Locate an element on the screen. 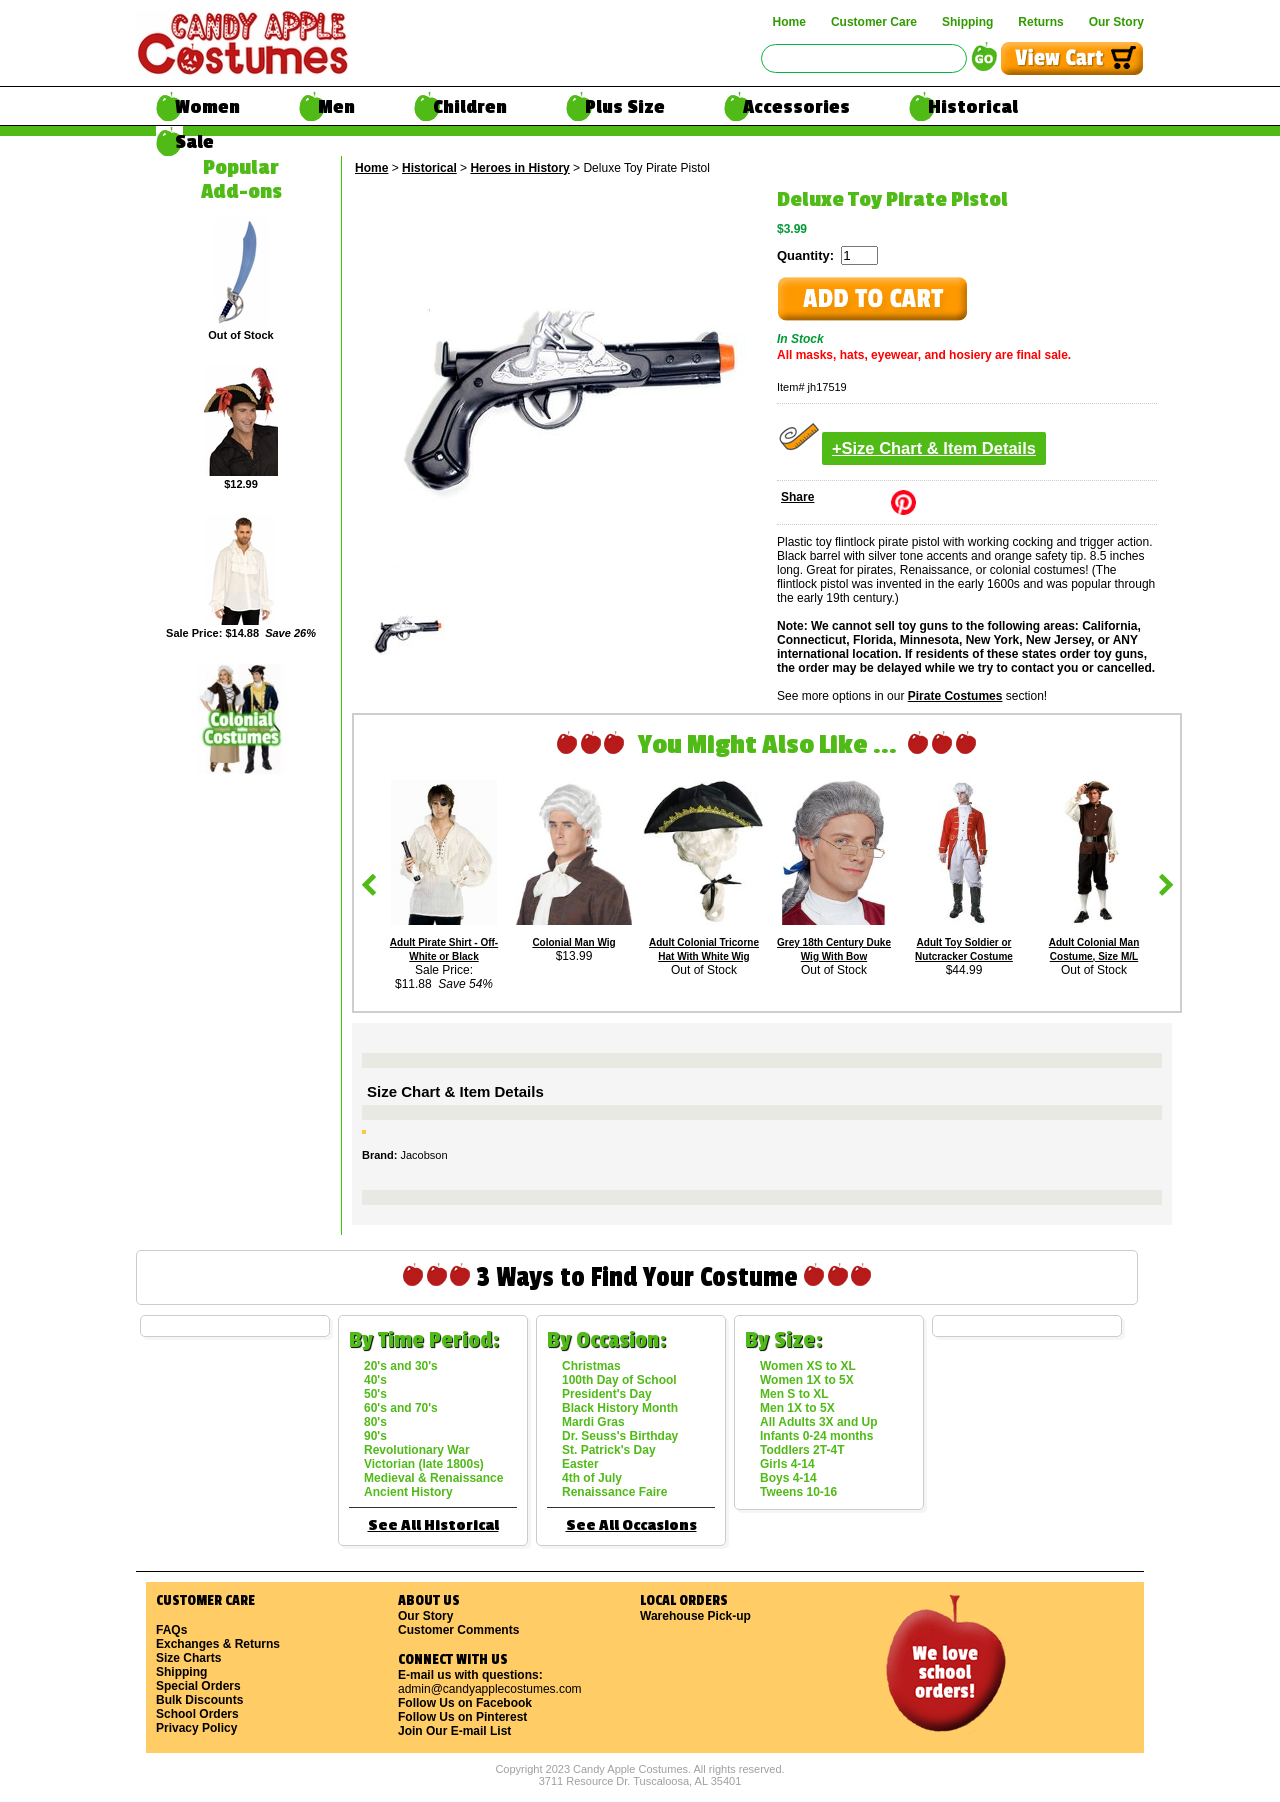 The image size is (1280, 1802). Returns is located at coordinates (1040, 22).